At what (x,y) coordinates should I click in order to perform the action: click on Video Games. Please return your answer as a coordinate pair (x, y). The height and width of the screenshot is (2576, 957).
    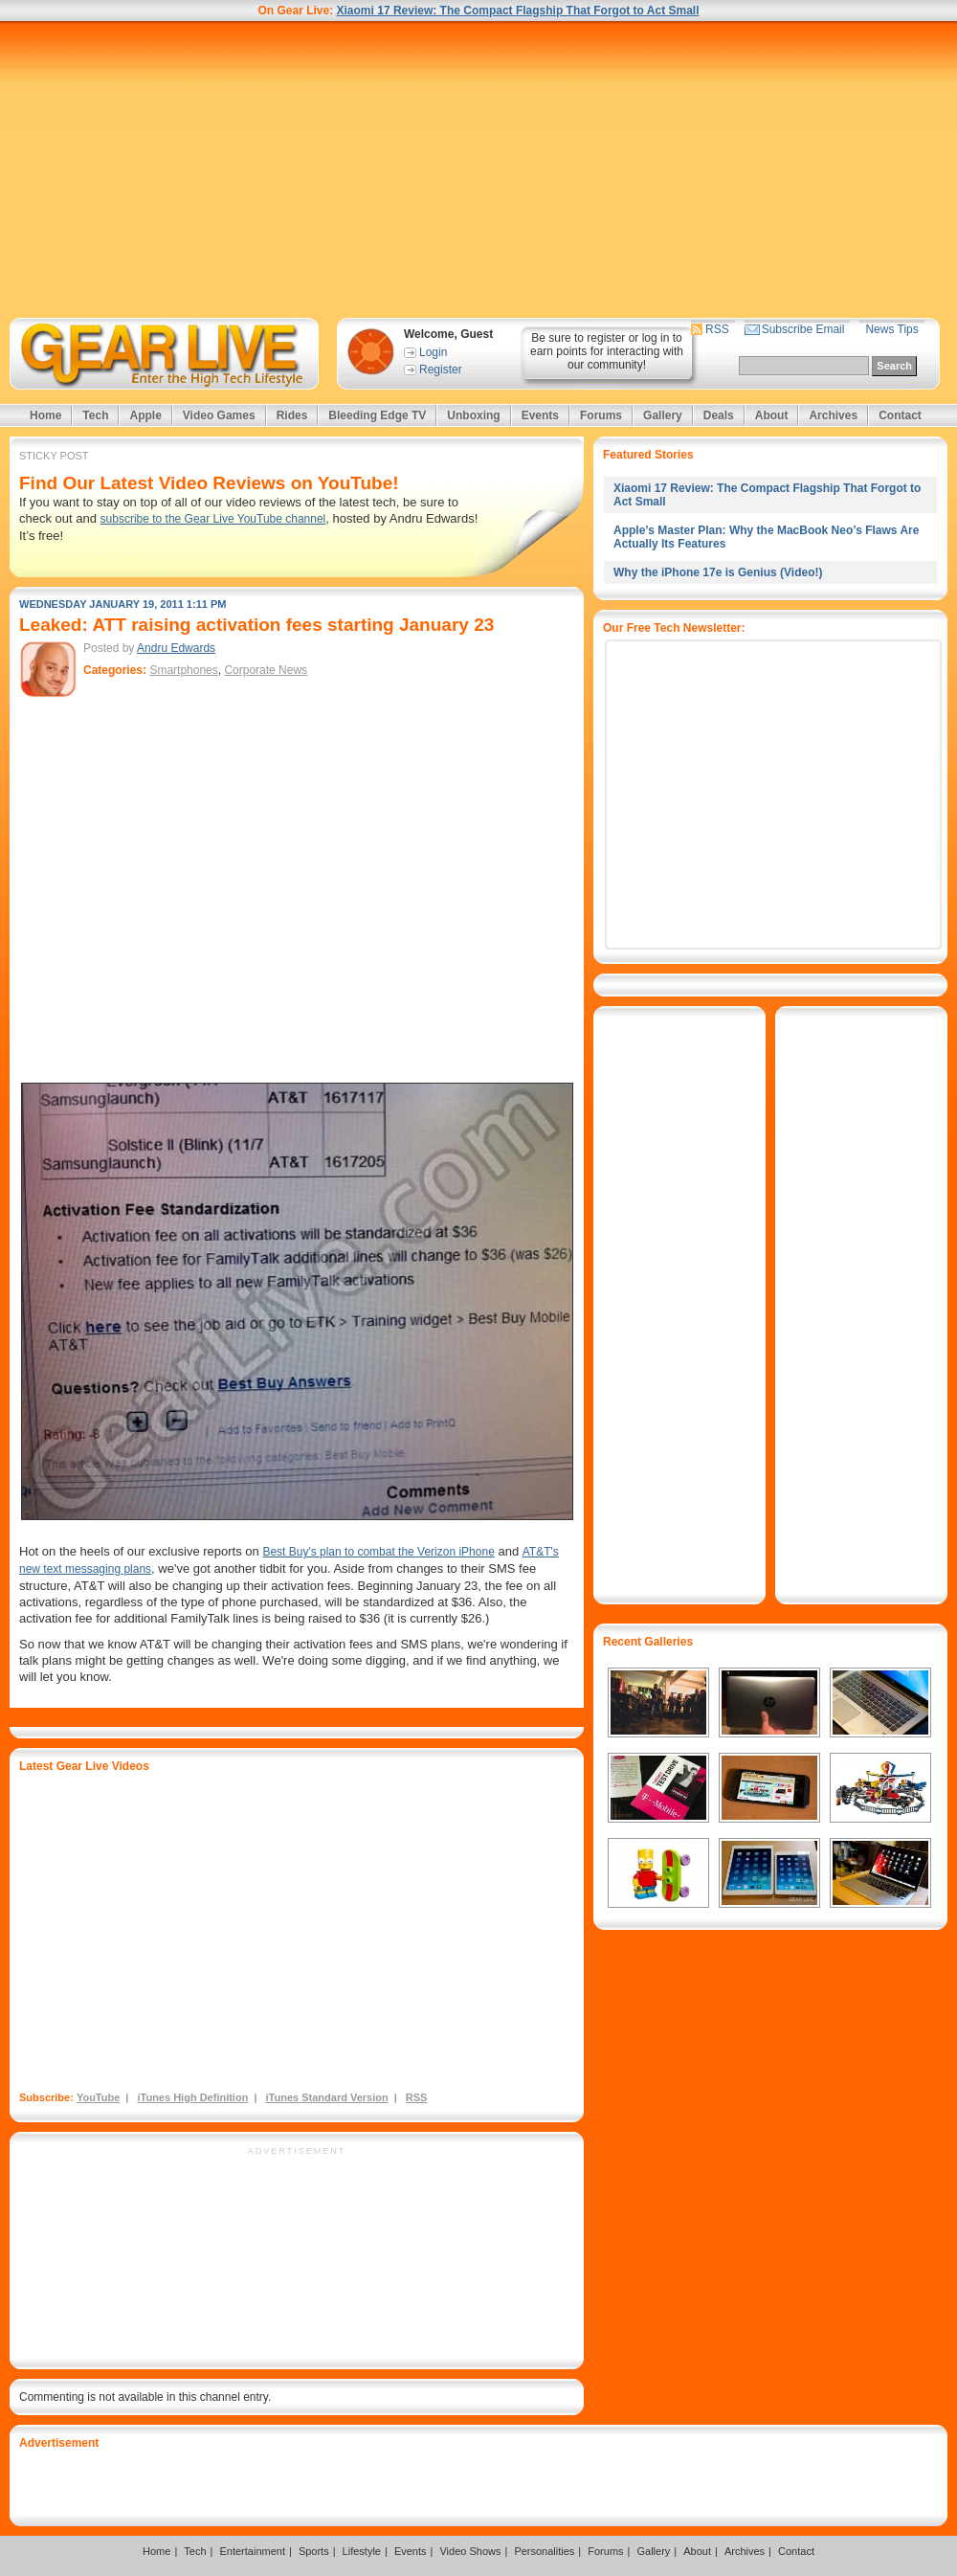
    Looking at the image, I should click on (219, 415).